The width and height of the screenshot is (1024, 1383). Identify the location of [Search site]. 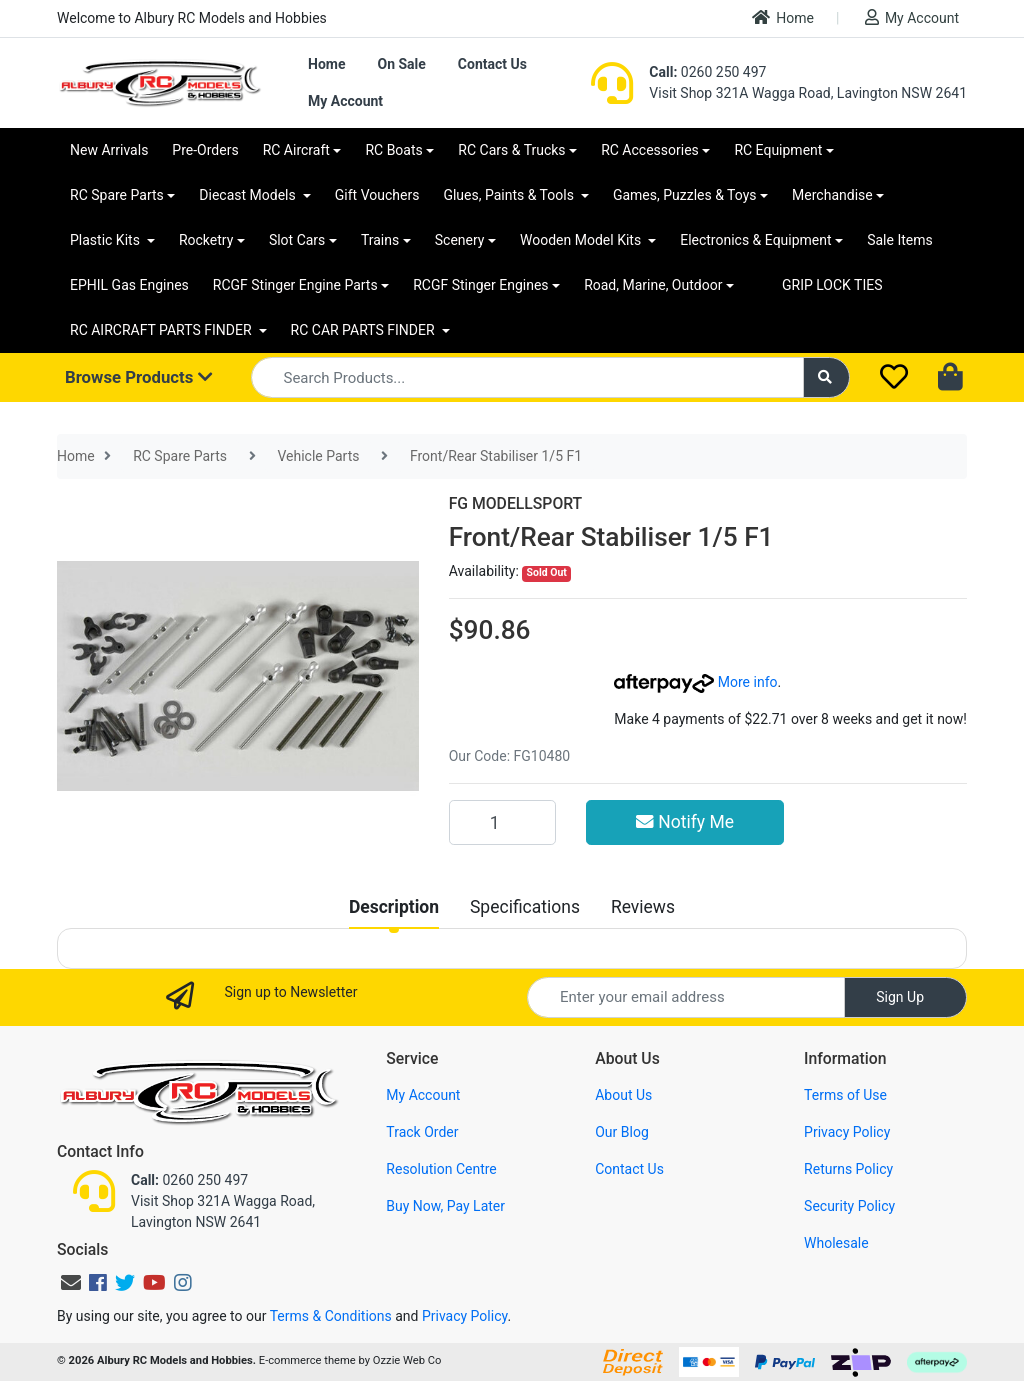
(827, 377).